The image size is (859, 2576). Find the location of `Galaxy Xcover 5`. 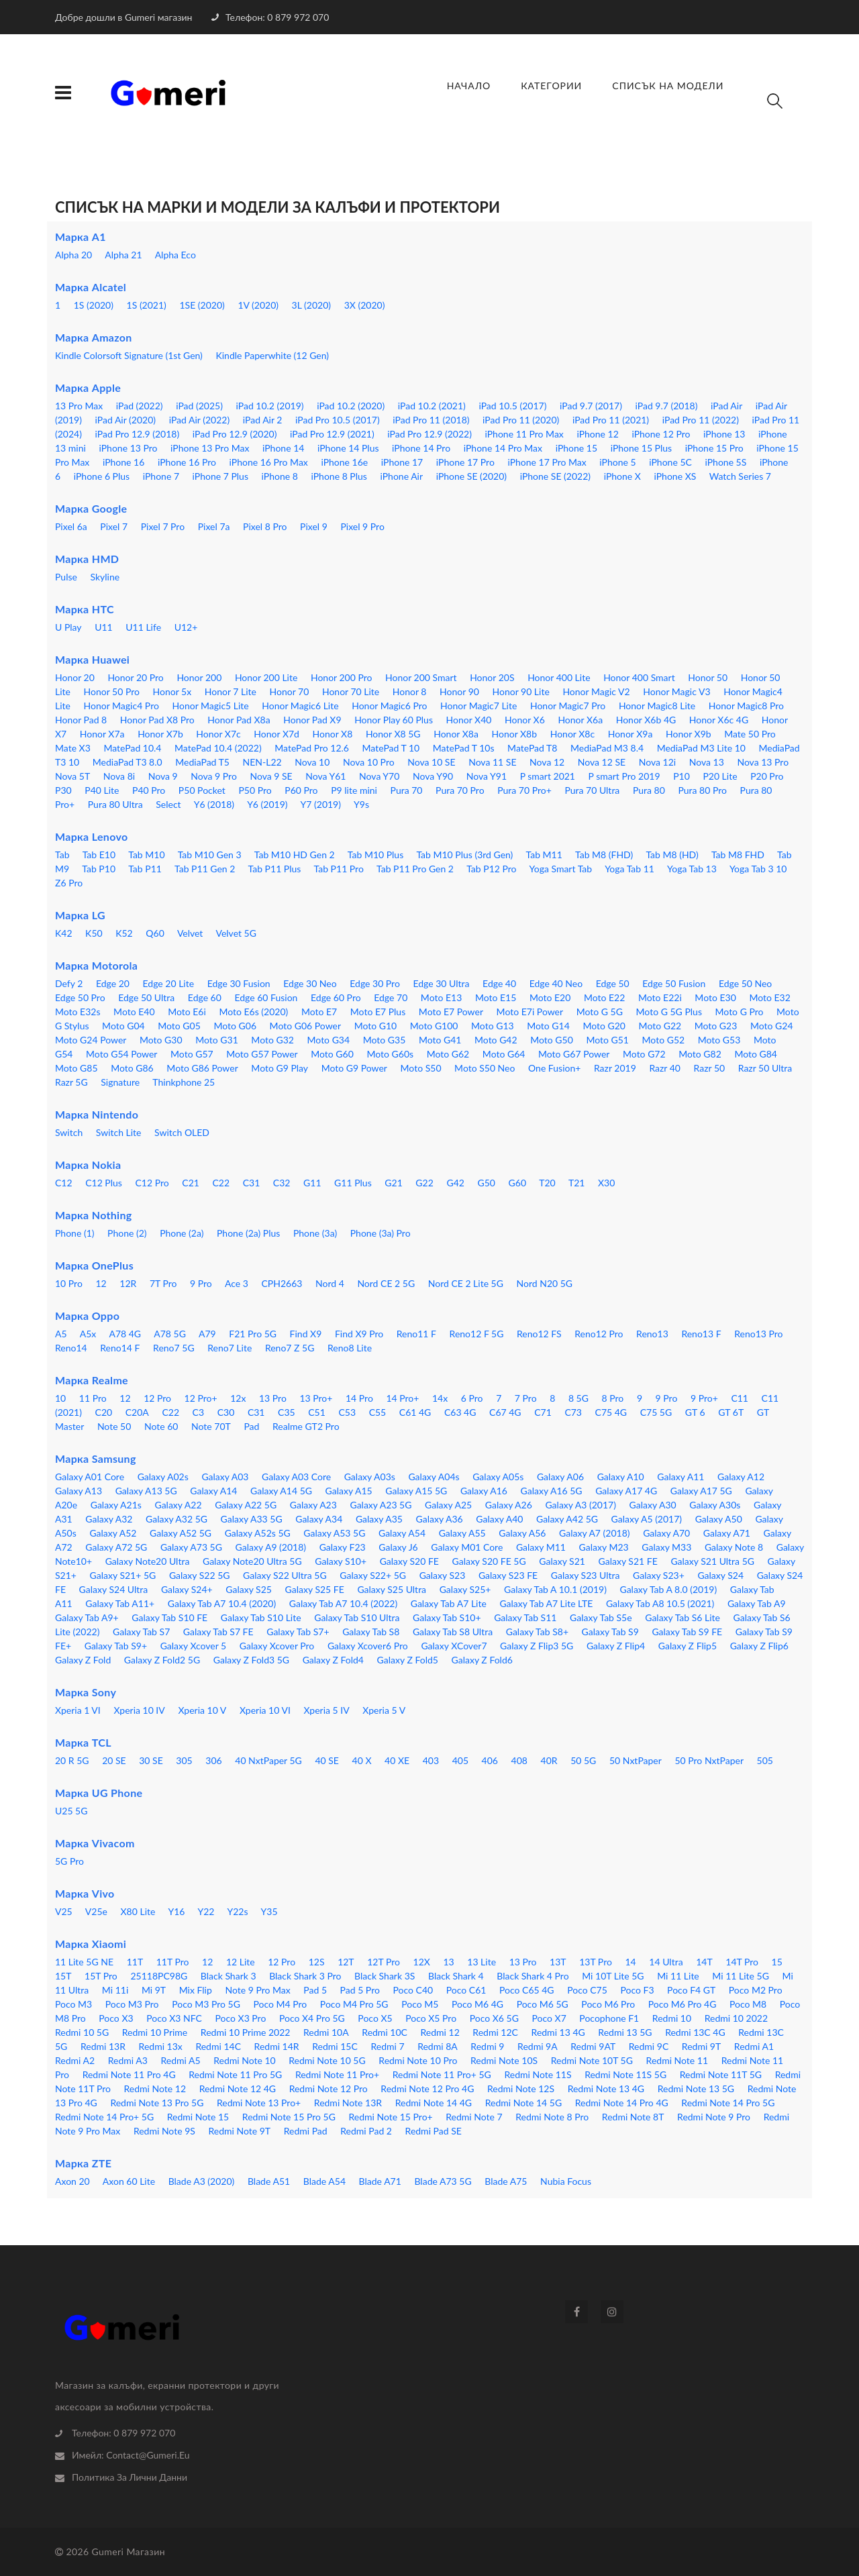

Galaxy Xcover 5 is located at coordinates (193, 1645).